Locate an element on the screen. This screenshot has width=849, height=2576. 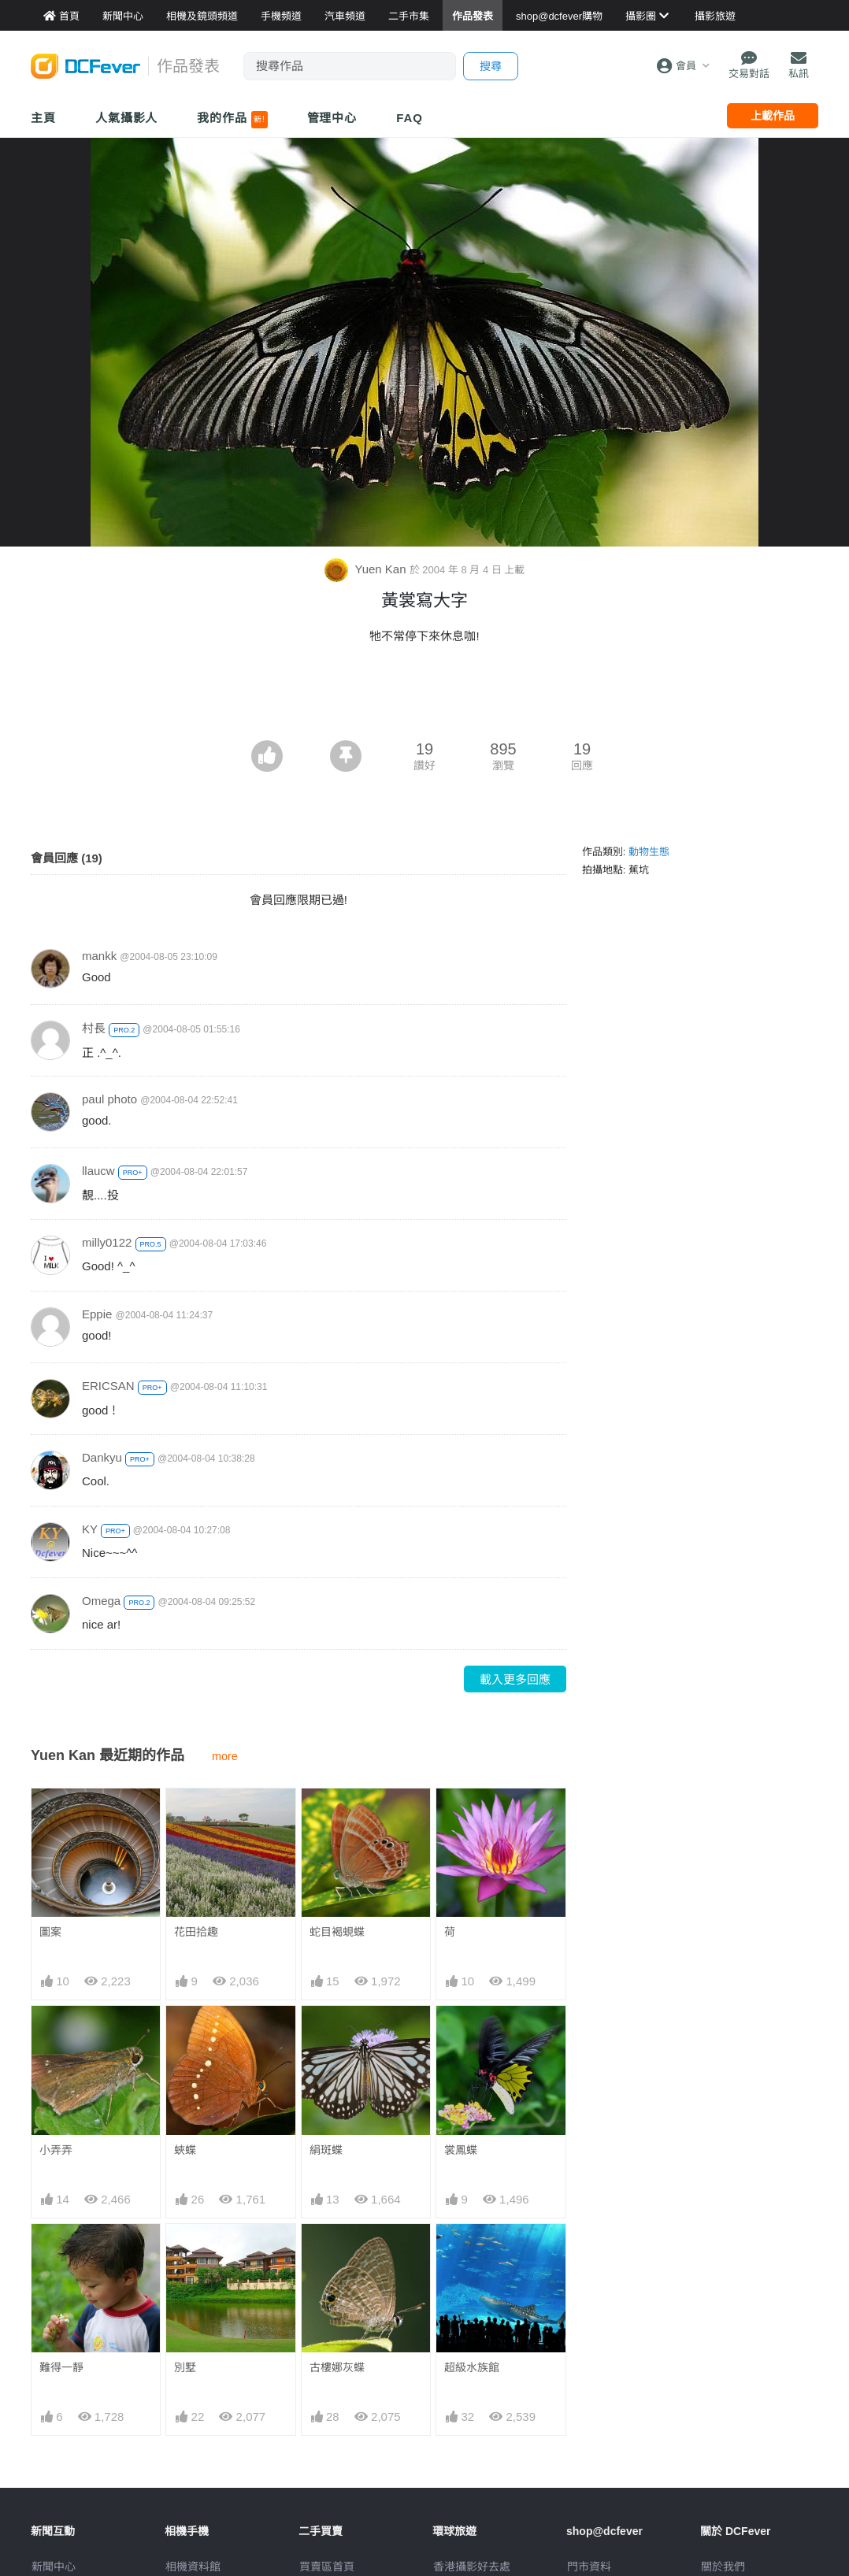
[Advertisement] is located at coordinates (424, 697).